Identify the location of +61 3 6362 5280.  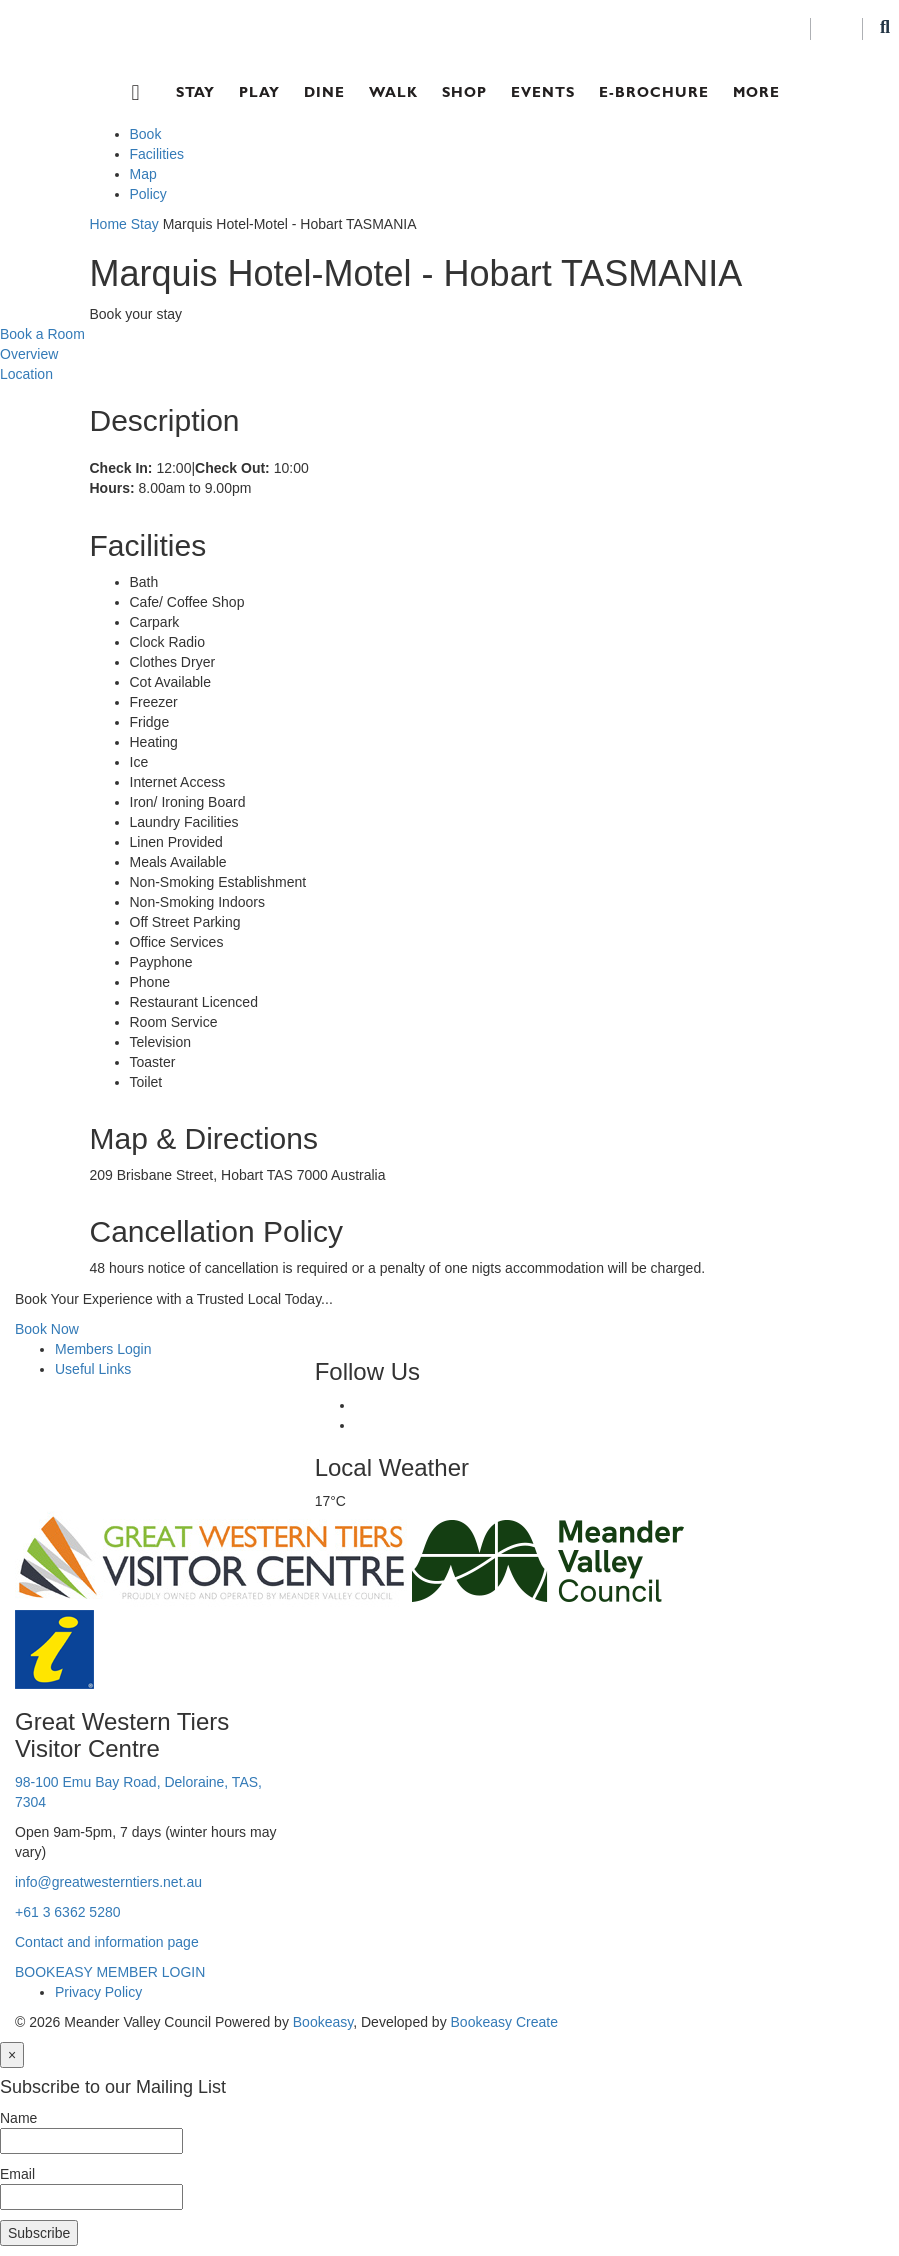
(68, 1912).